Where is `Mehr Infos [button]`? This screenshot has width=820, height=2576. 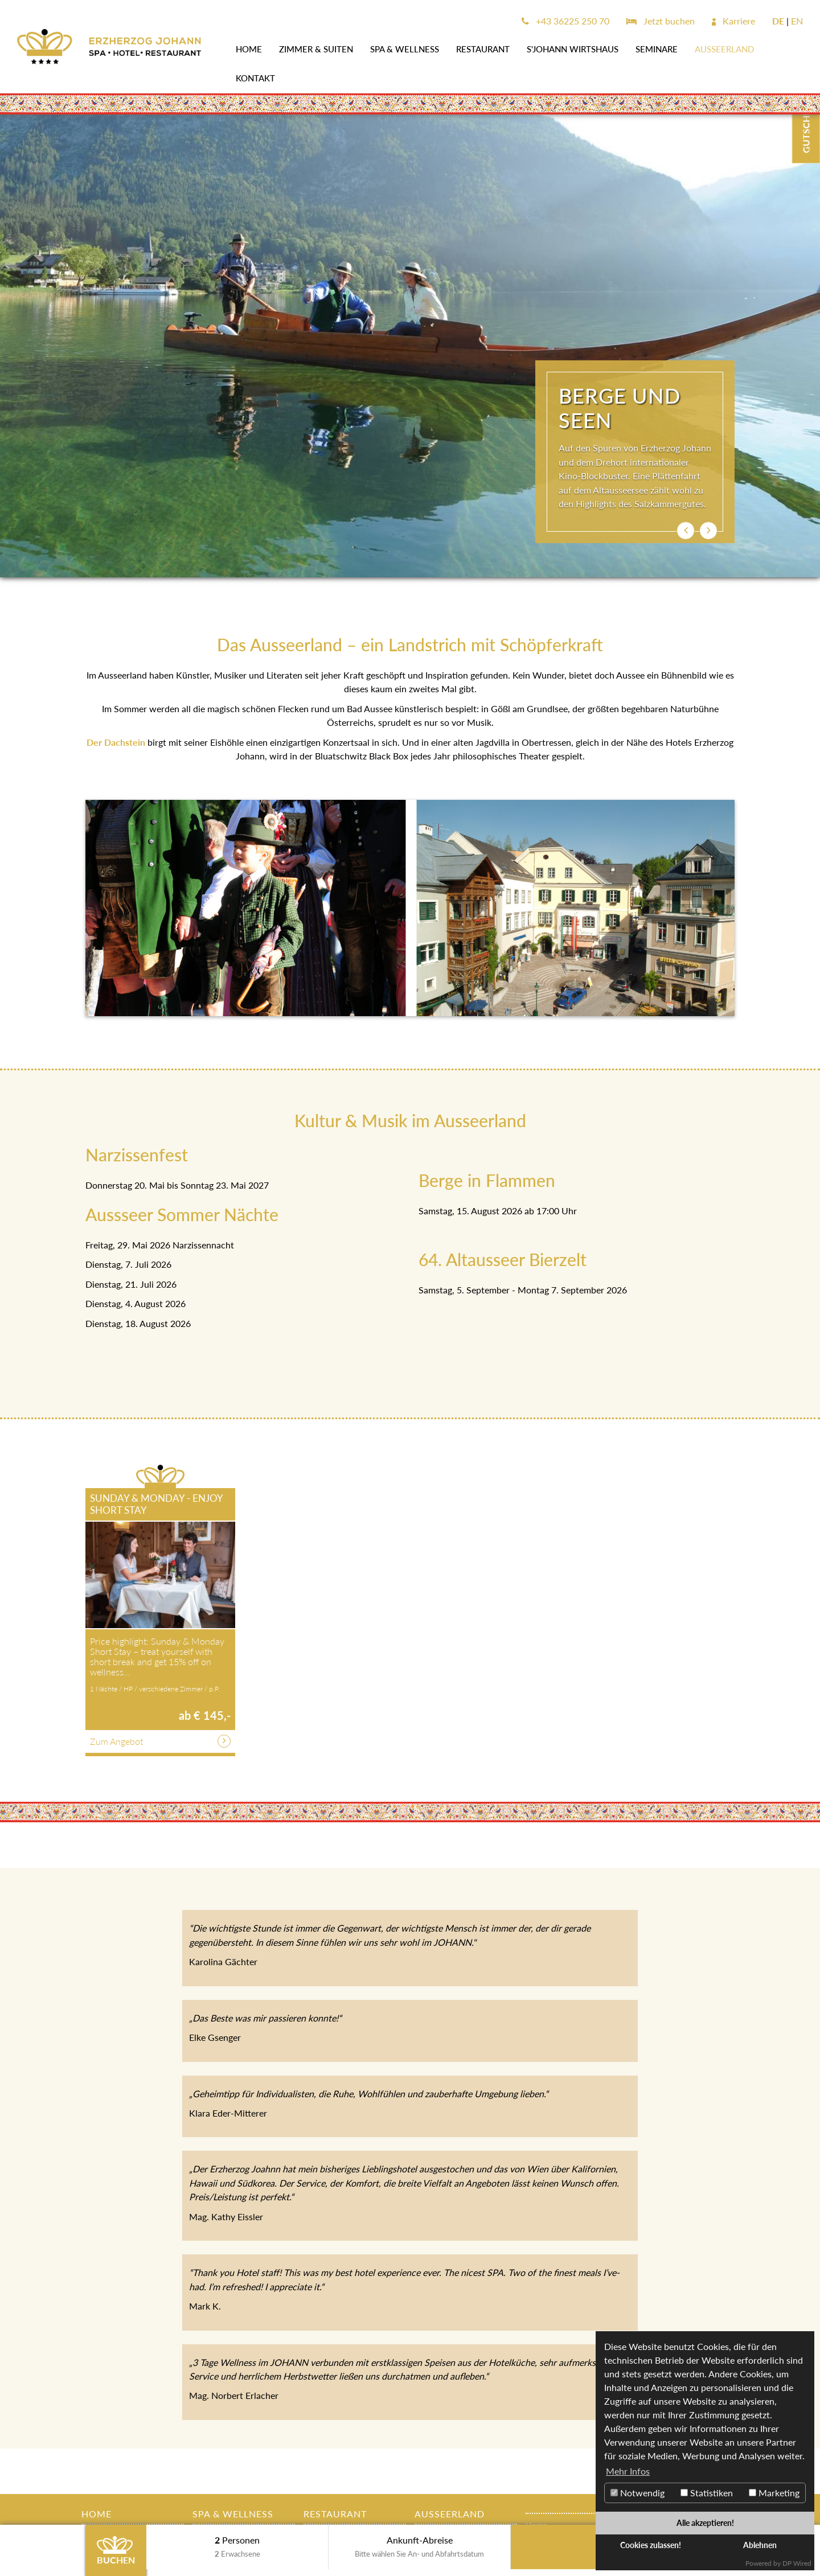
Mehr Infos [button] is located at coordinates (628, 2471).